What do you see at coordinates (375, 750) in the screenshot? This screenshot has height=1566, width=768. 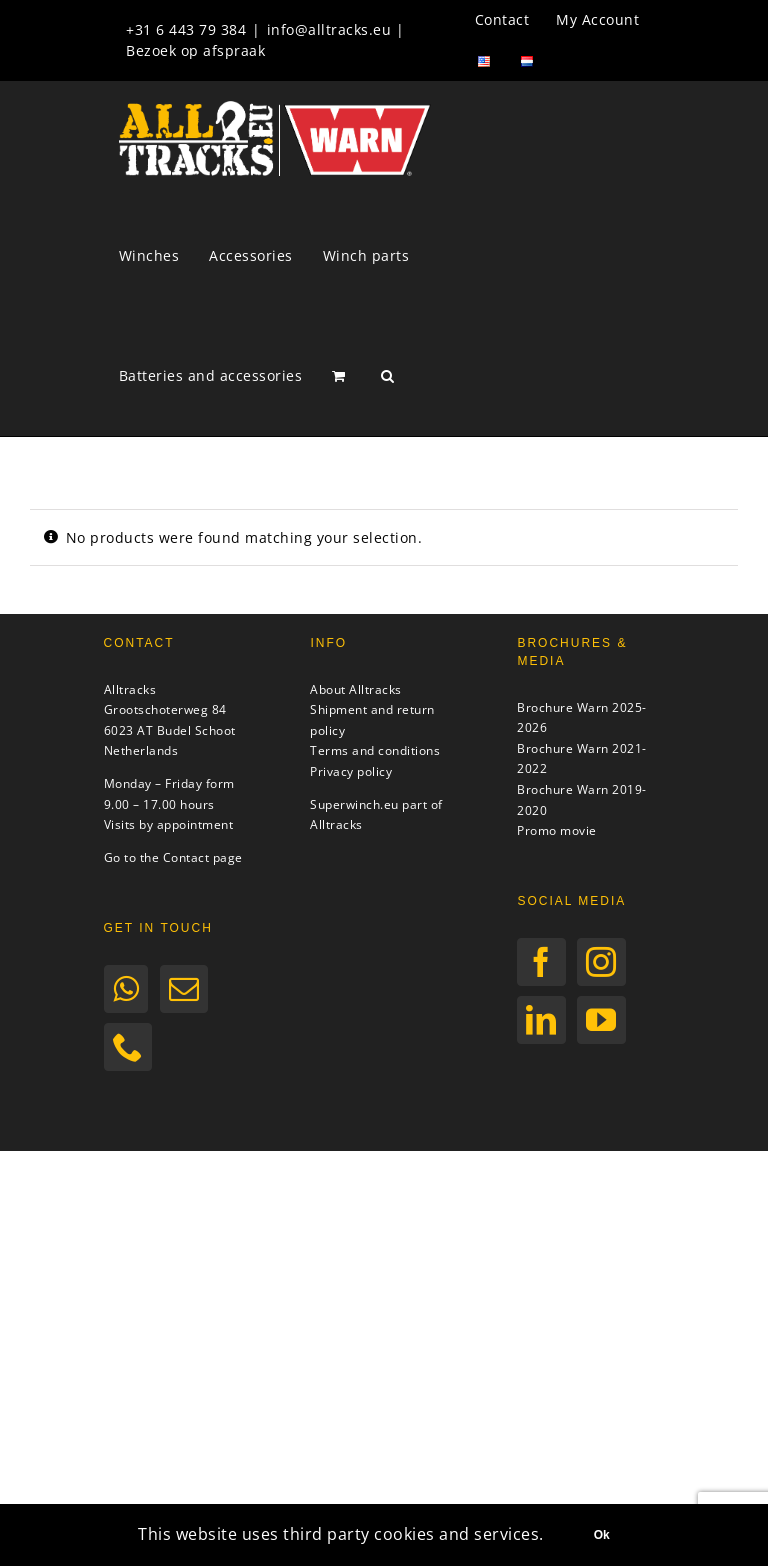 I see `Terms and conditions` at bounding box center [375, 750].